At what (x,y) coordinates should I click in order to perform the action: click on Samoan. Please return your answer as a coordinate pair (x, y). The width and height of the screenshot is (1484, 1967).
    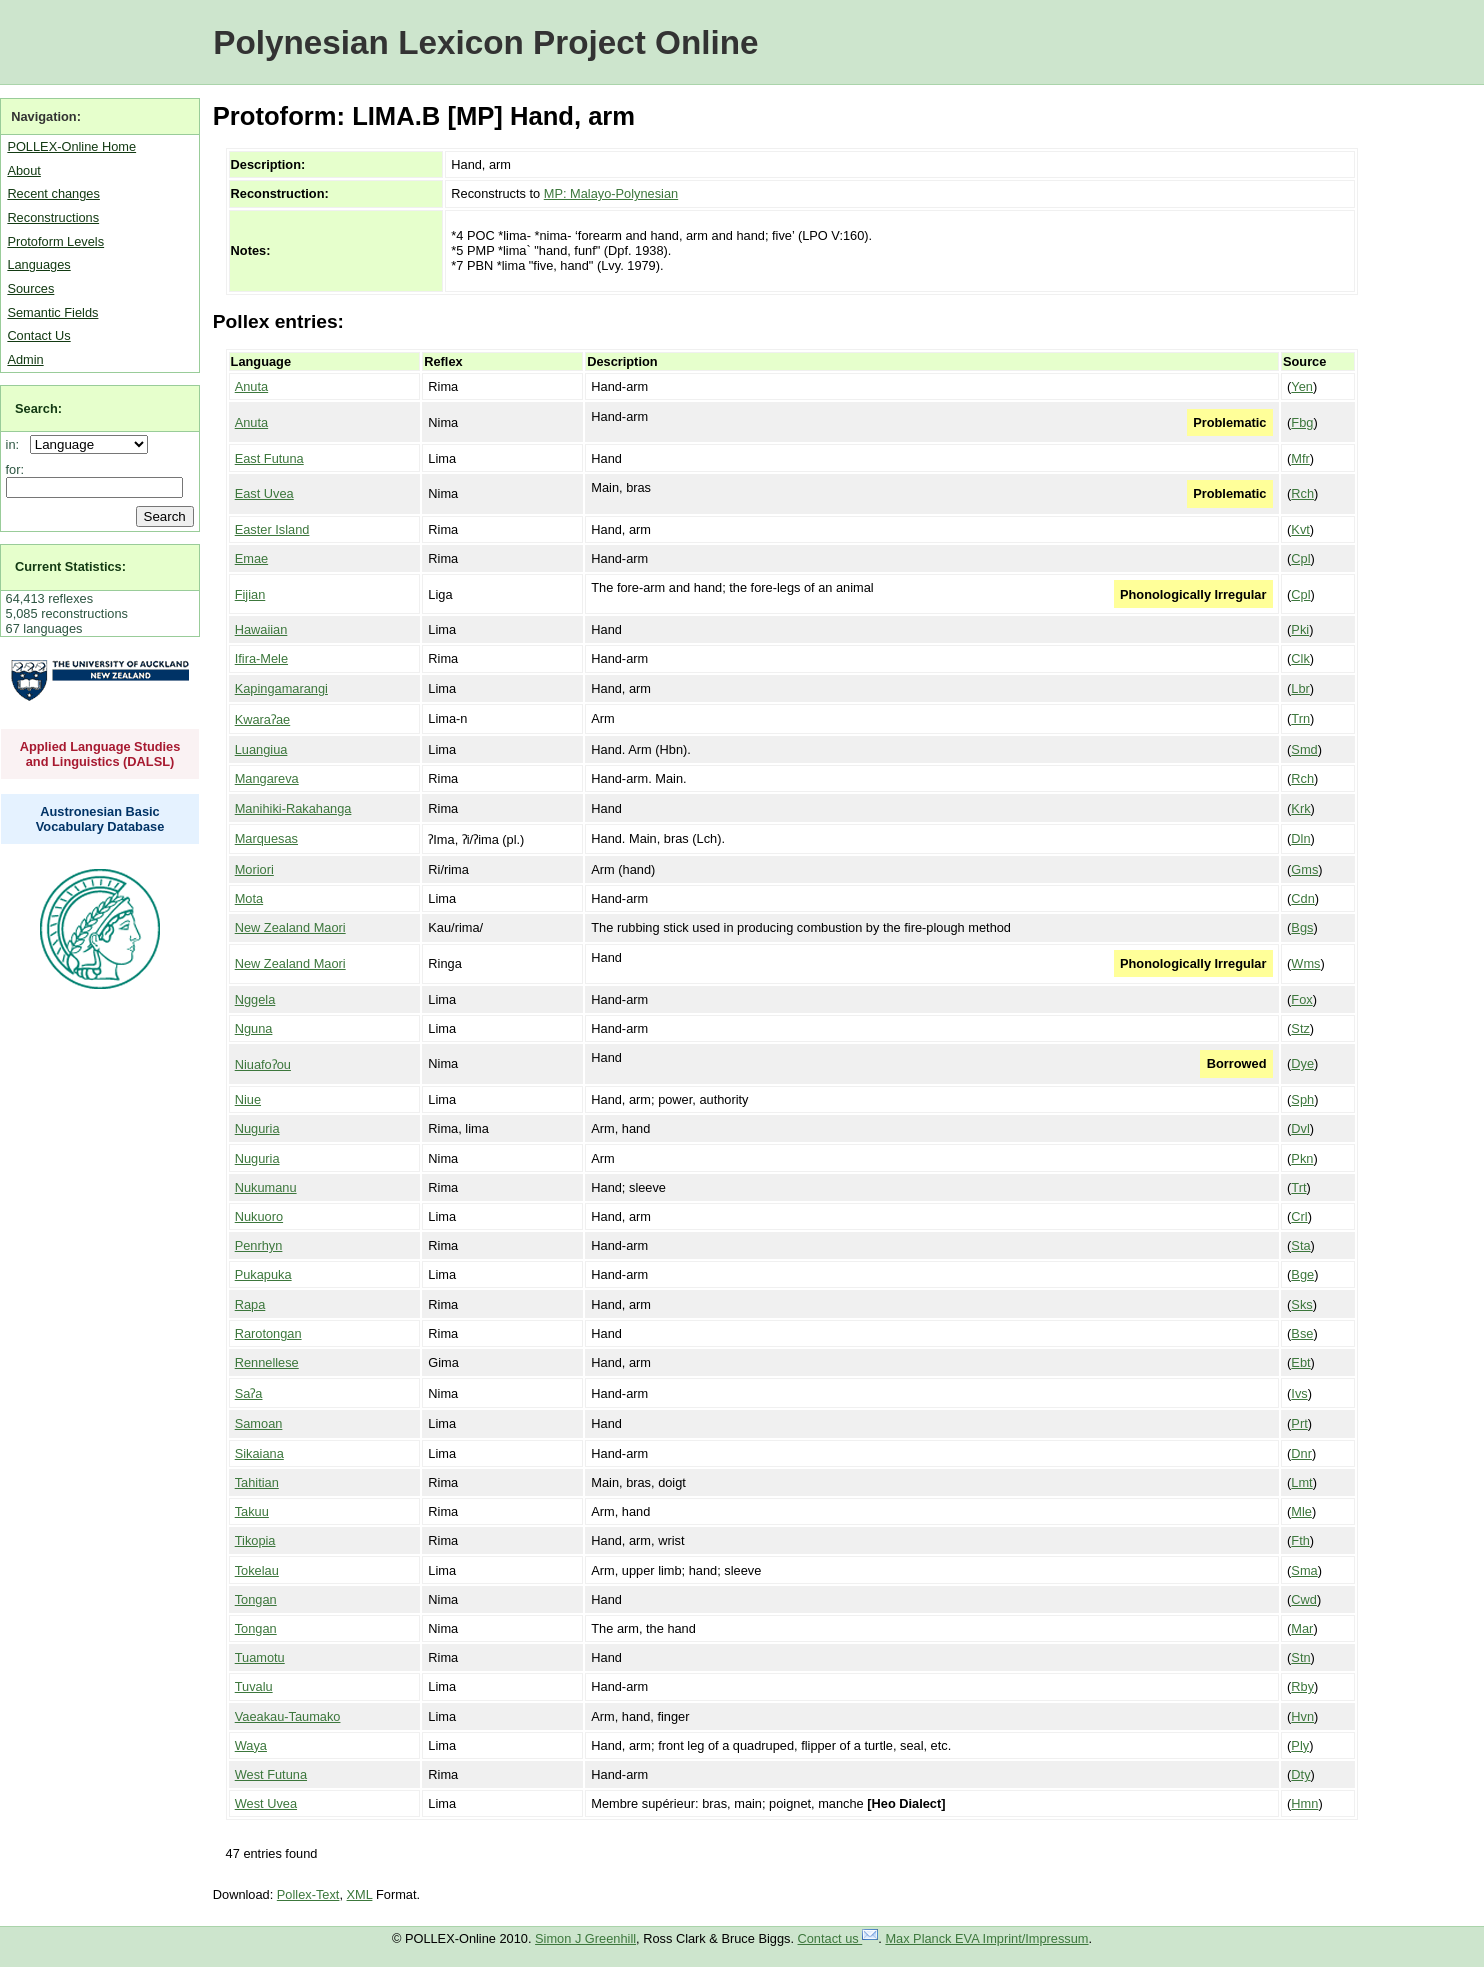
    Looking at the image, I should click on (259, 1423).